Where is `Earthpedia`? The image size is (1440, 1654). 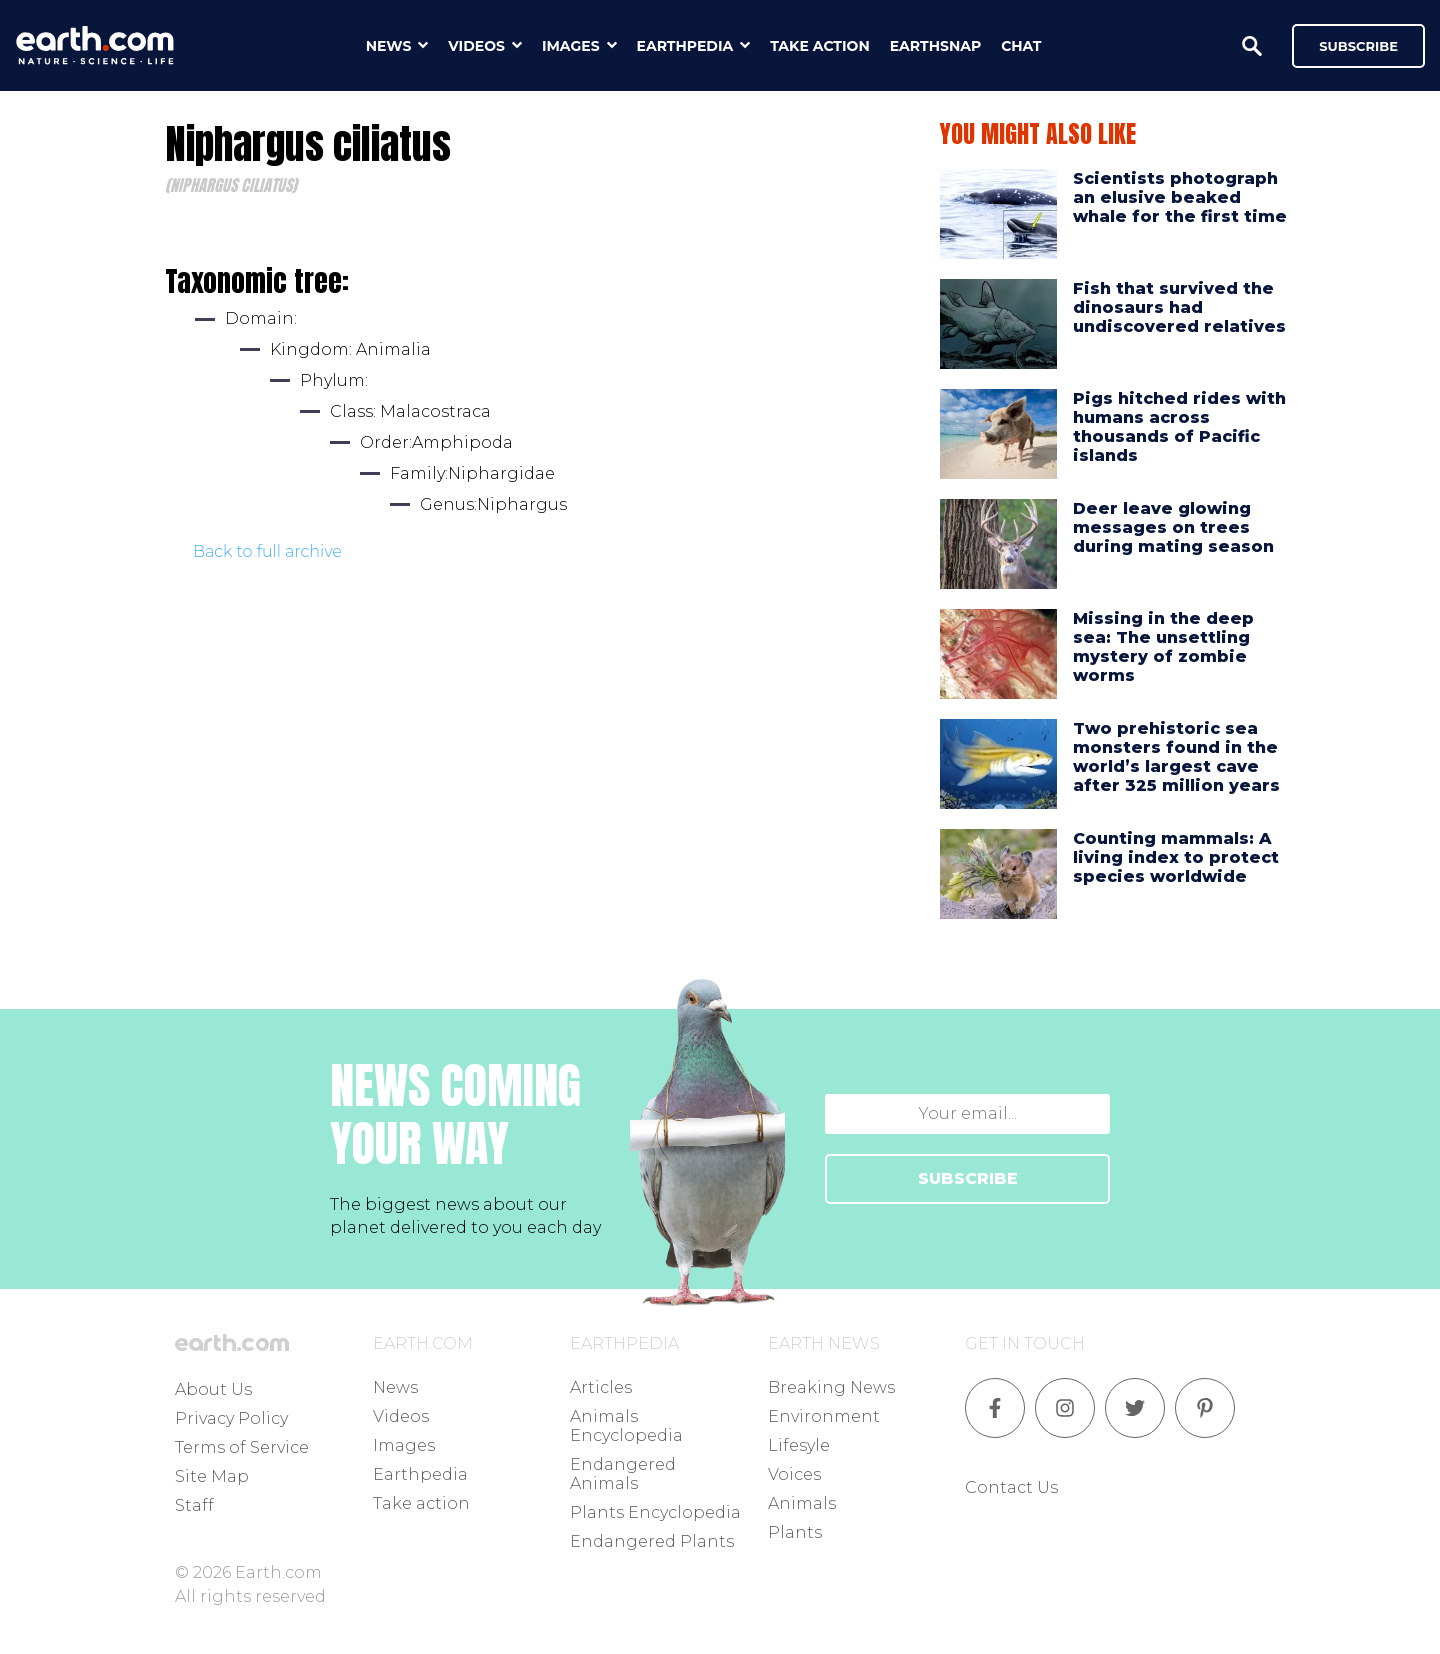 Earthpedia is located at coordinates (420, 1474).